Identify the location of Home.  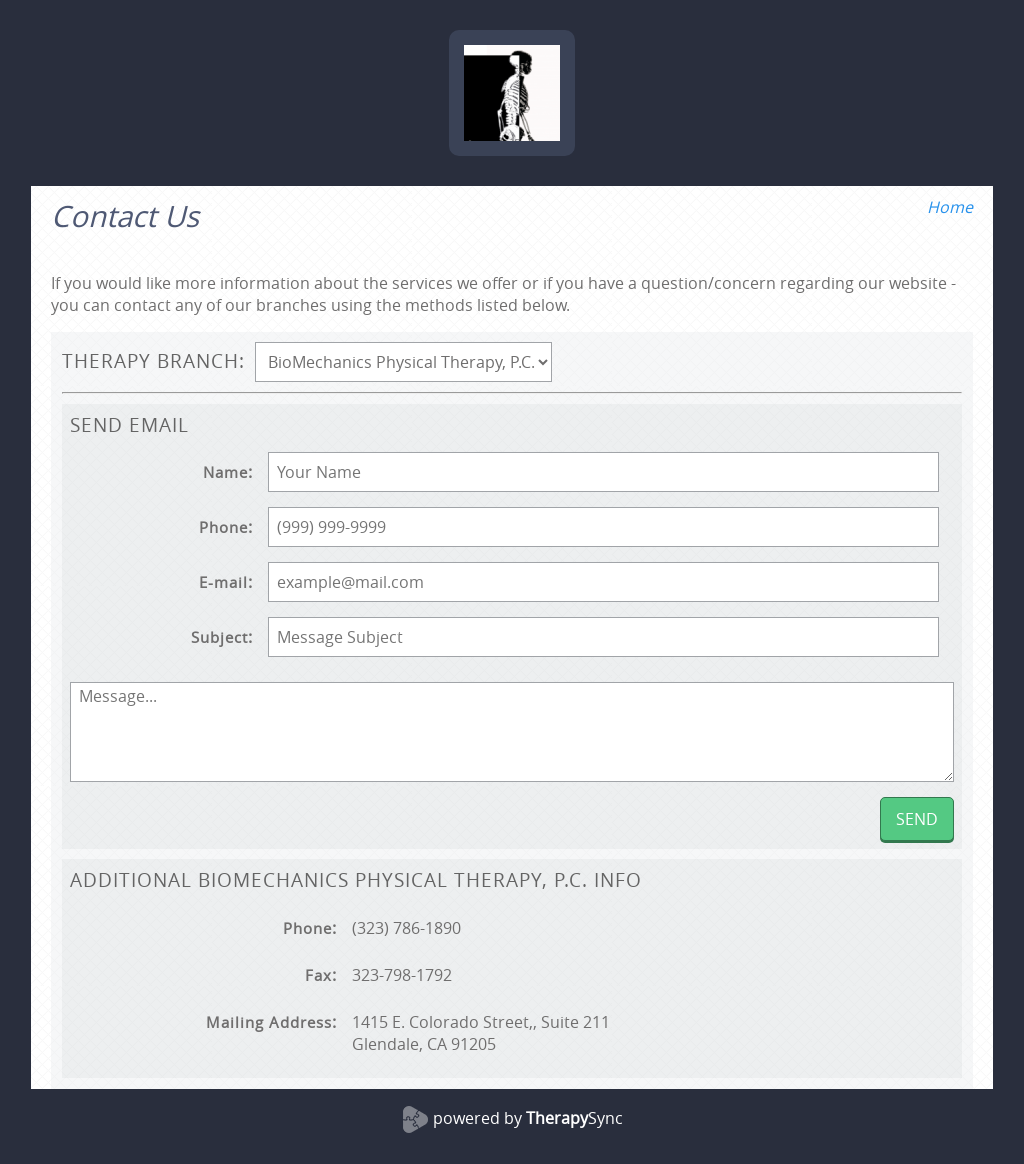
(950, 207).